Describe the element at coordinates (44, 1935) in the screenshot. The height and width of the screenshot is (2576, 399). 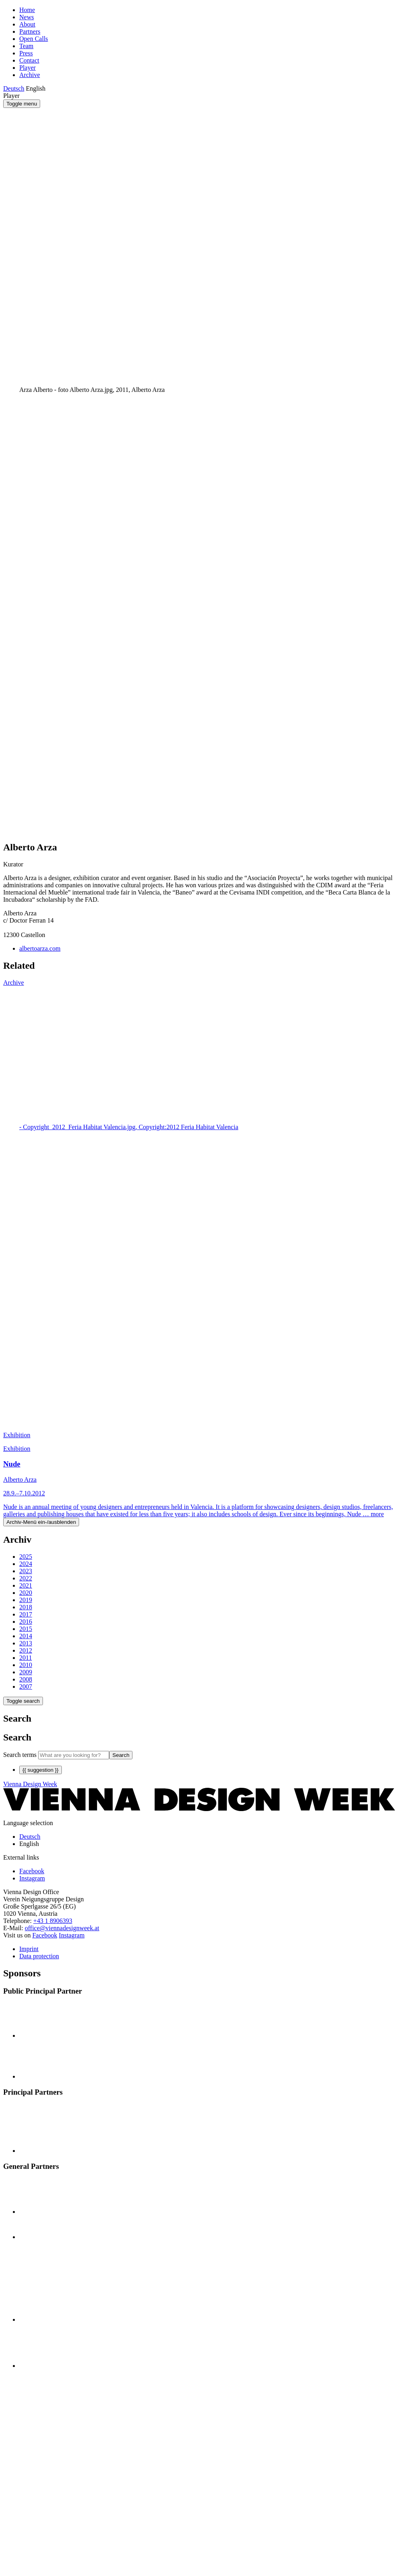
I see `Facebook` at that location.